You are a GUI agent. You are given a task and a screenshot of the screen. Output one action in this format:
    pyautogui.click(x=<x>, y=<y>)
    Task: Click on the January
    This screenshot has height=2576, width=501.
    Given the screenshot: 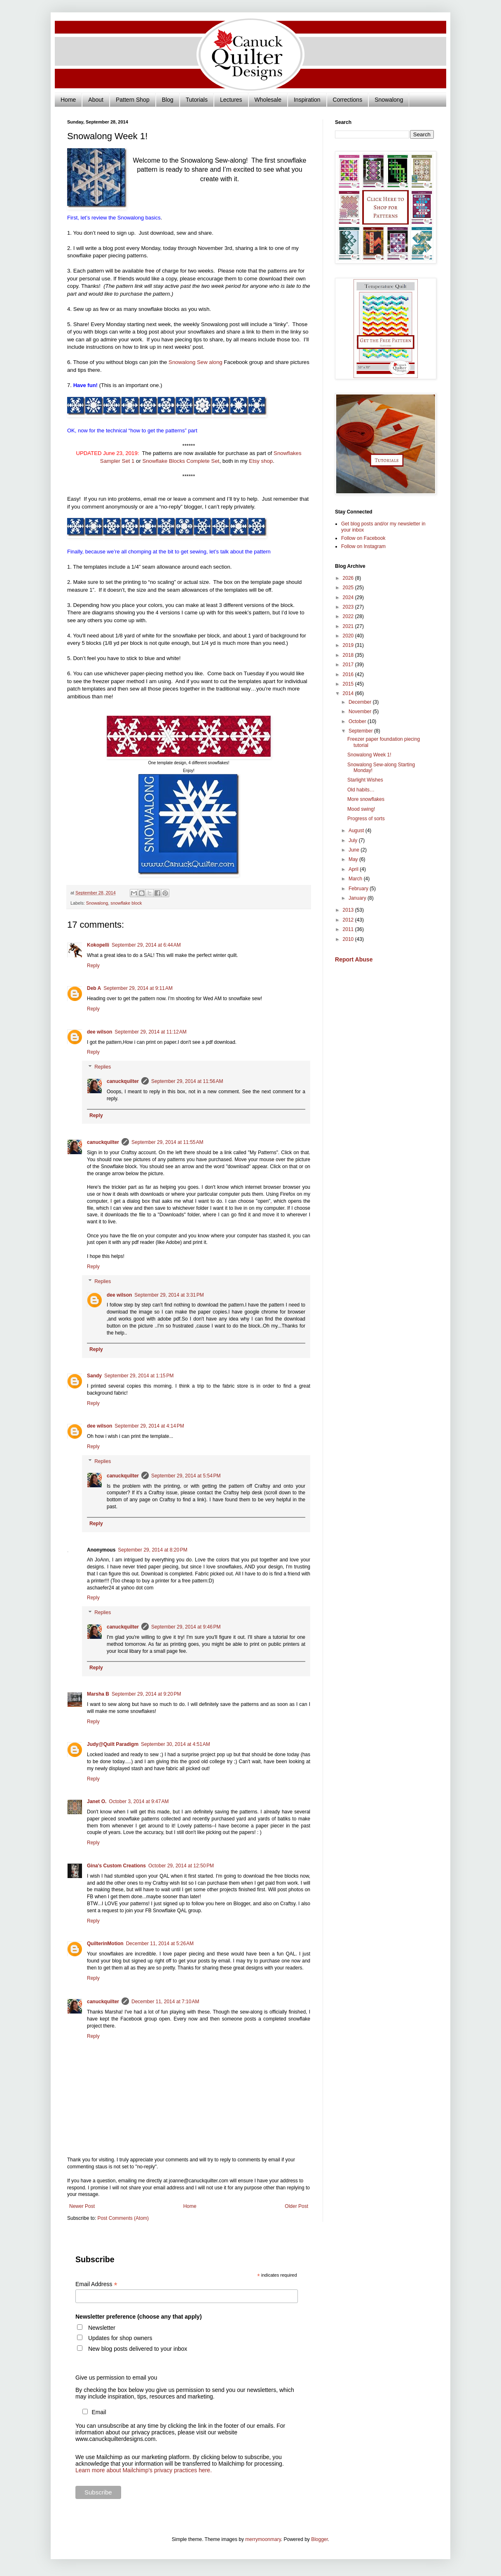 What is the action you would take?
    pyautogui.click(x=358, y=898)
    